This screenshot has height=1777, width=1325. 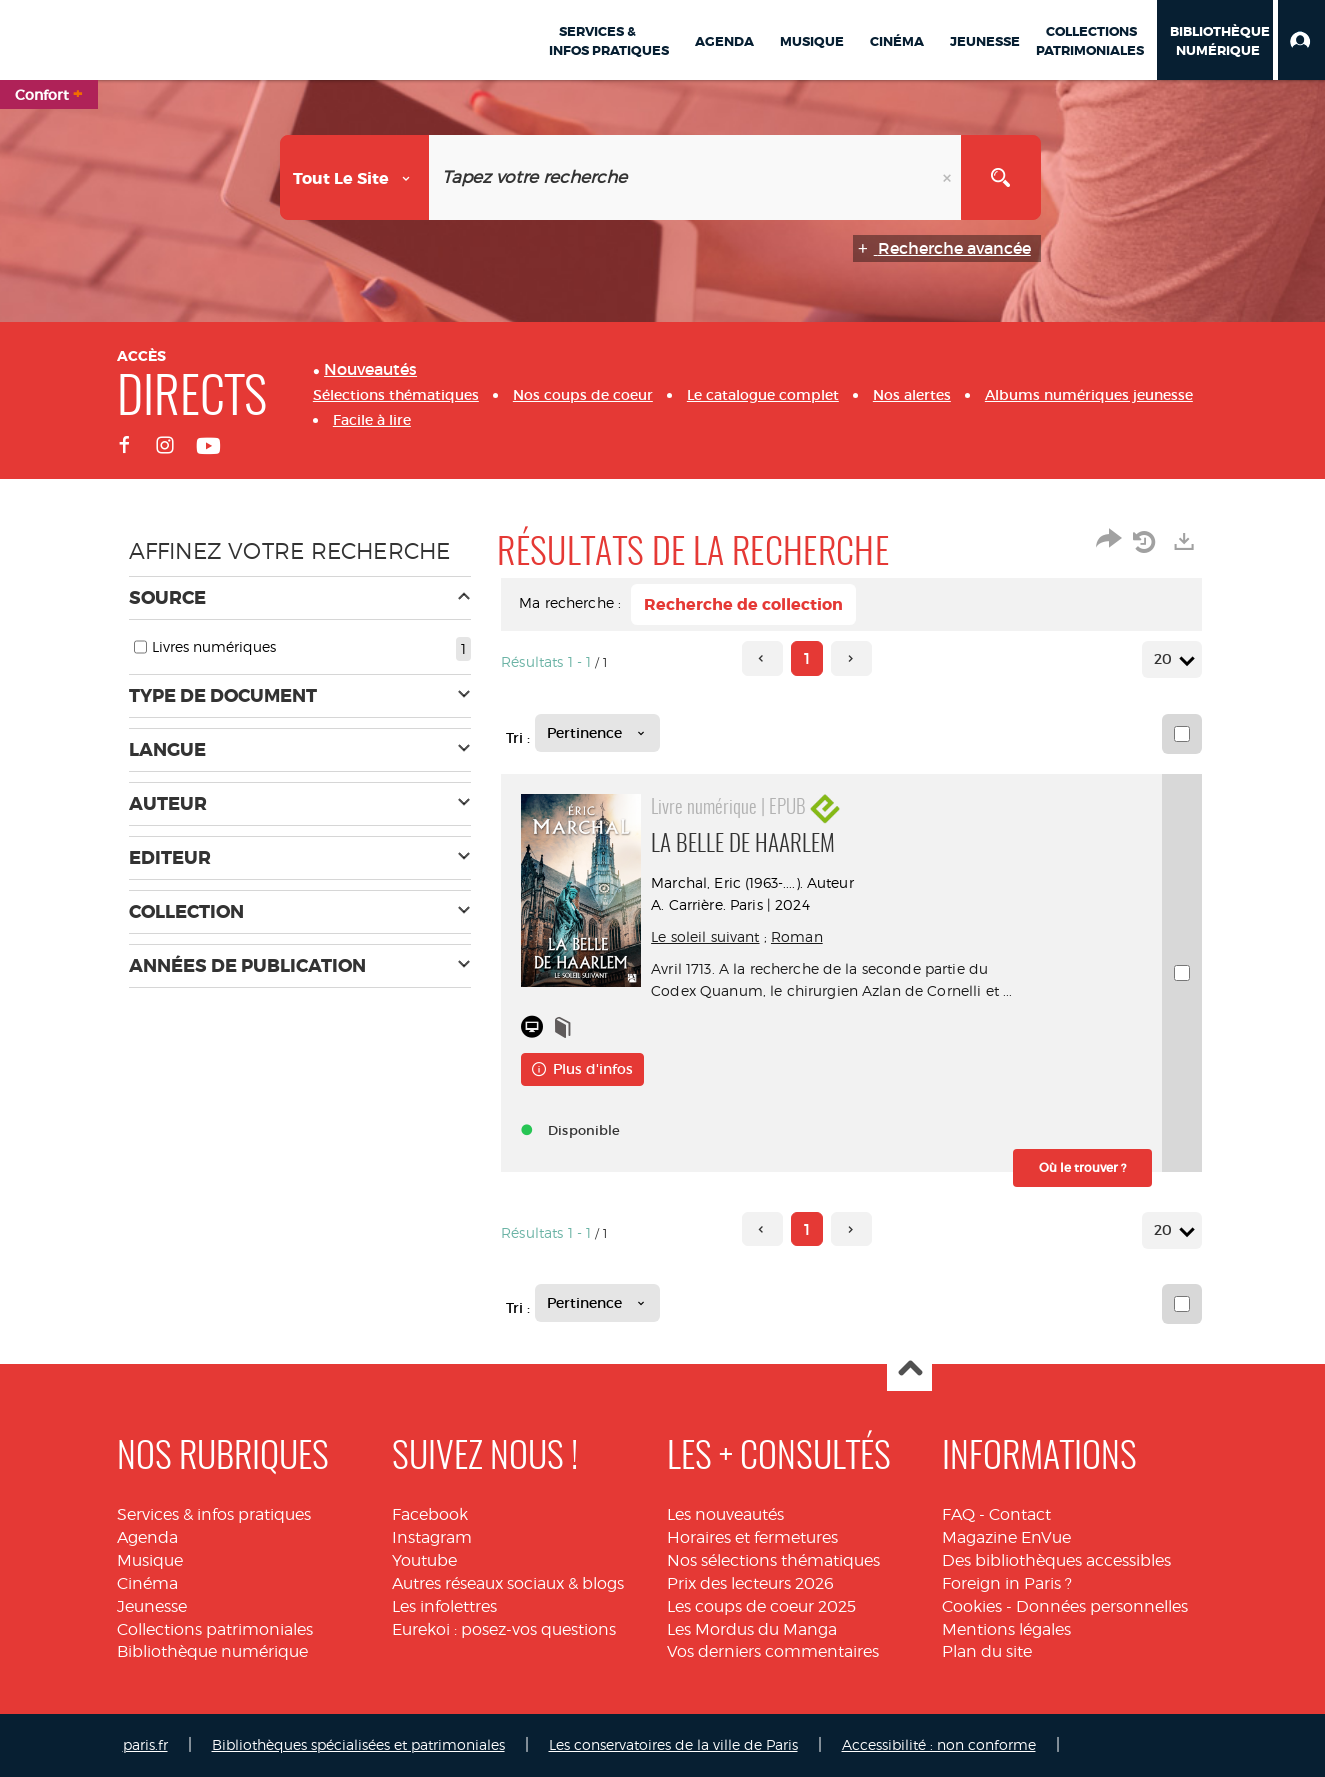 What do you see at coordinates (1166, 659) in the screenshot?
I see `20 [Nombre de résultats par page : 20]` at bounding box center [1166, 659].